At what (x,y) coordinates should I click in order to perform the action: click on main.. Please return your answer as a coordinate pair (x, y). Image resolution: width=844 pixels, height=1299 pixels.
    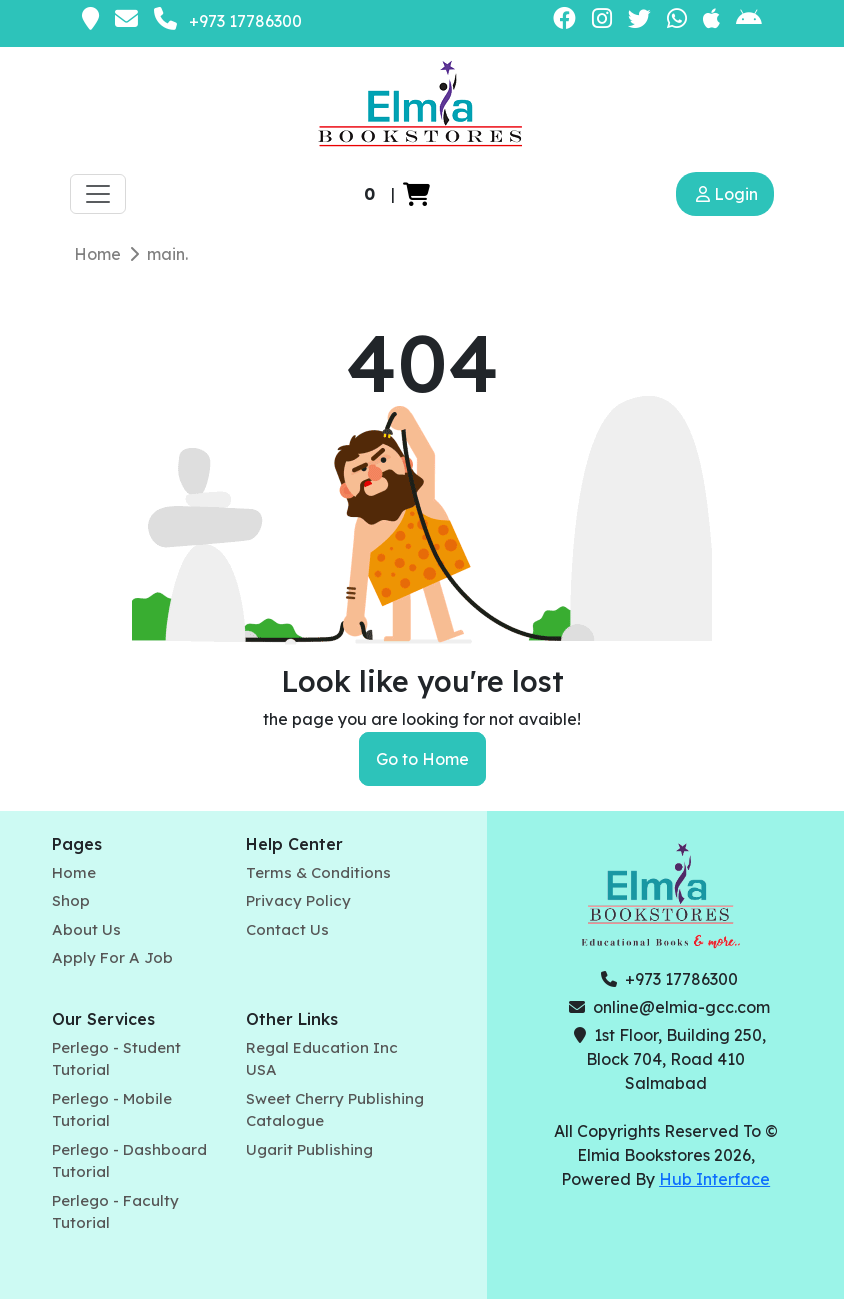
    Looking at the image, I should click on (167, 254).